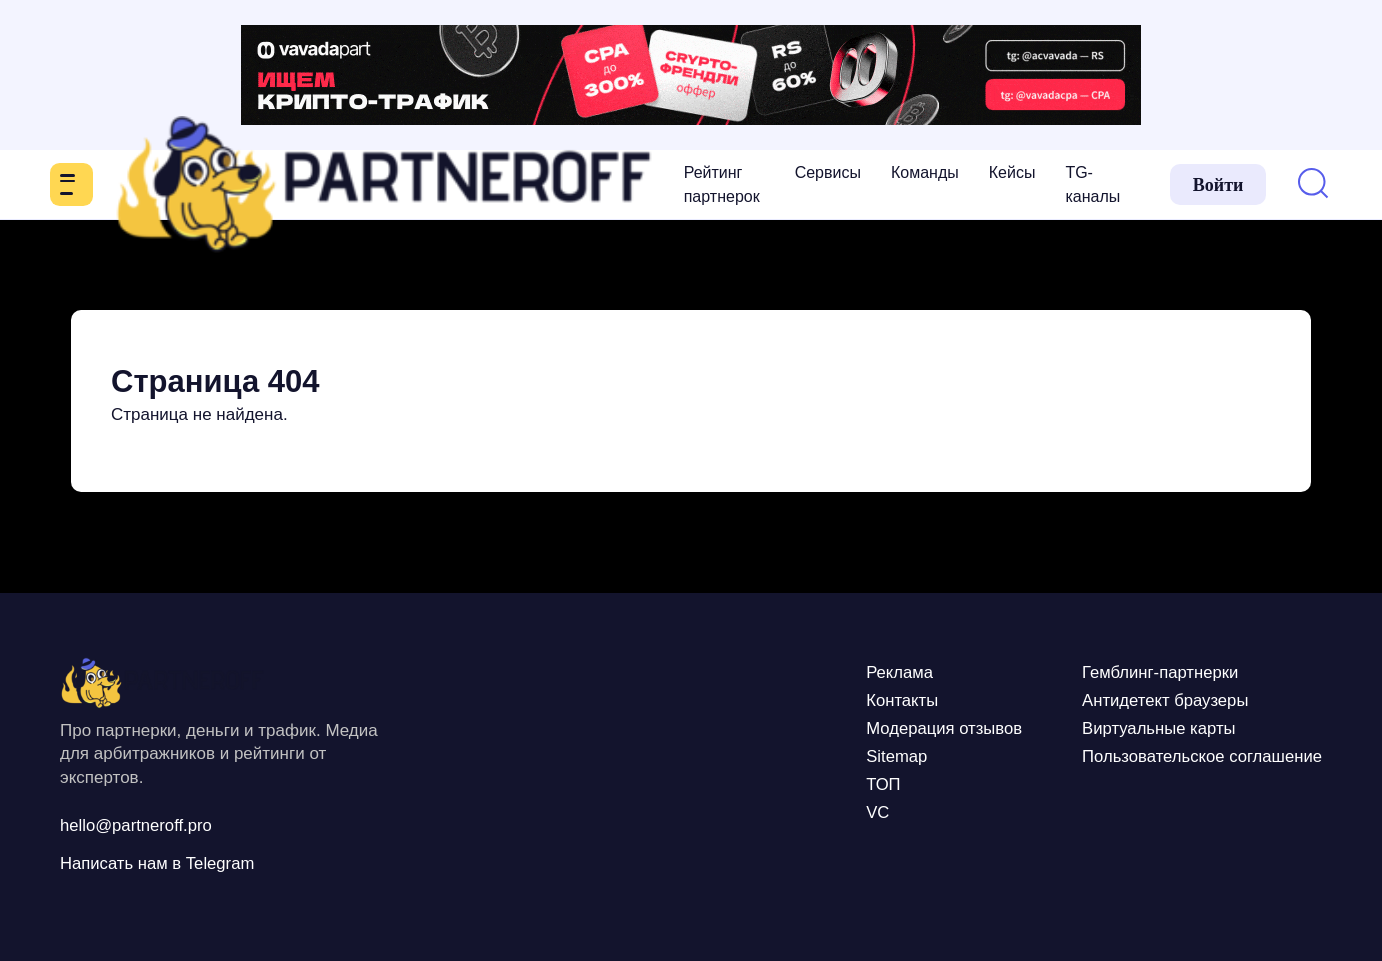 The image size is (1382, 961). Describe the element at coordinates (151, 824) in the screenshot. I see `hello@partneroff.pro` at that location.